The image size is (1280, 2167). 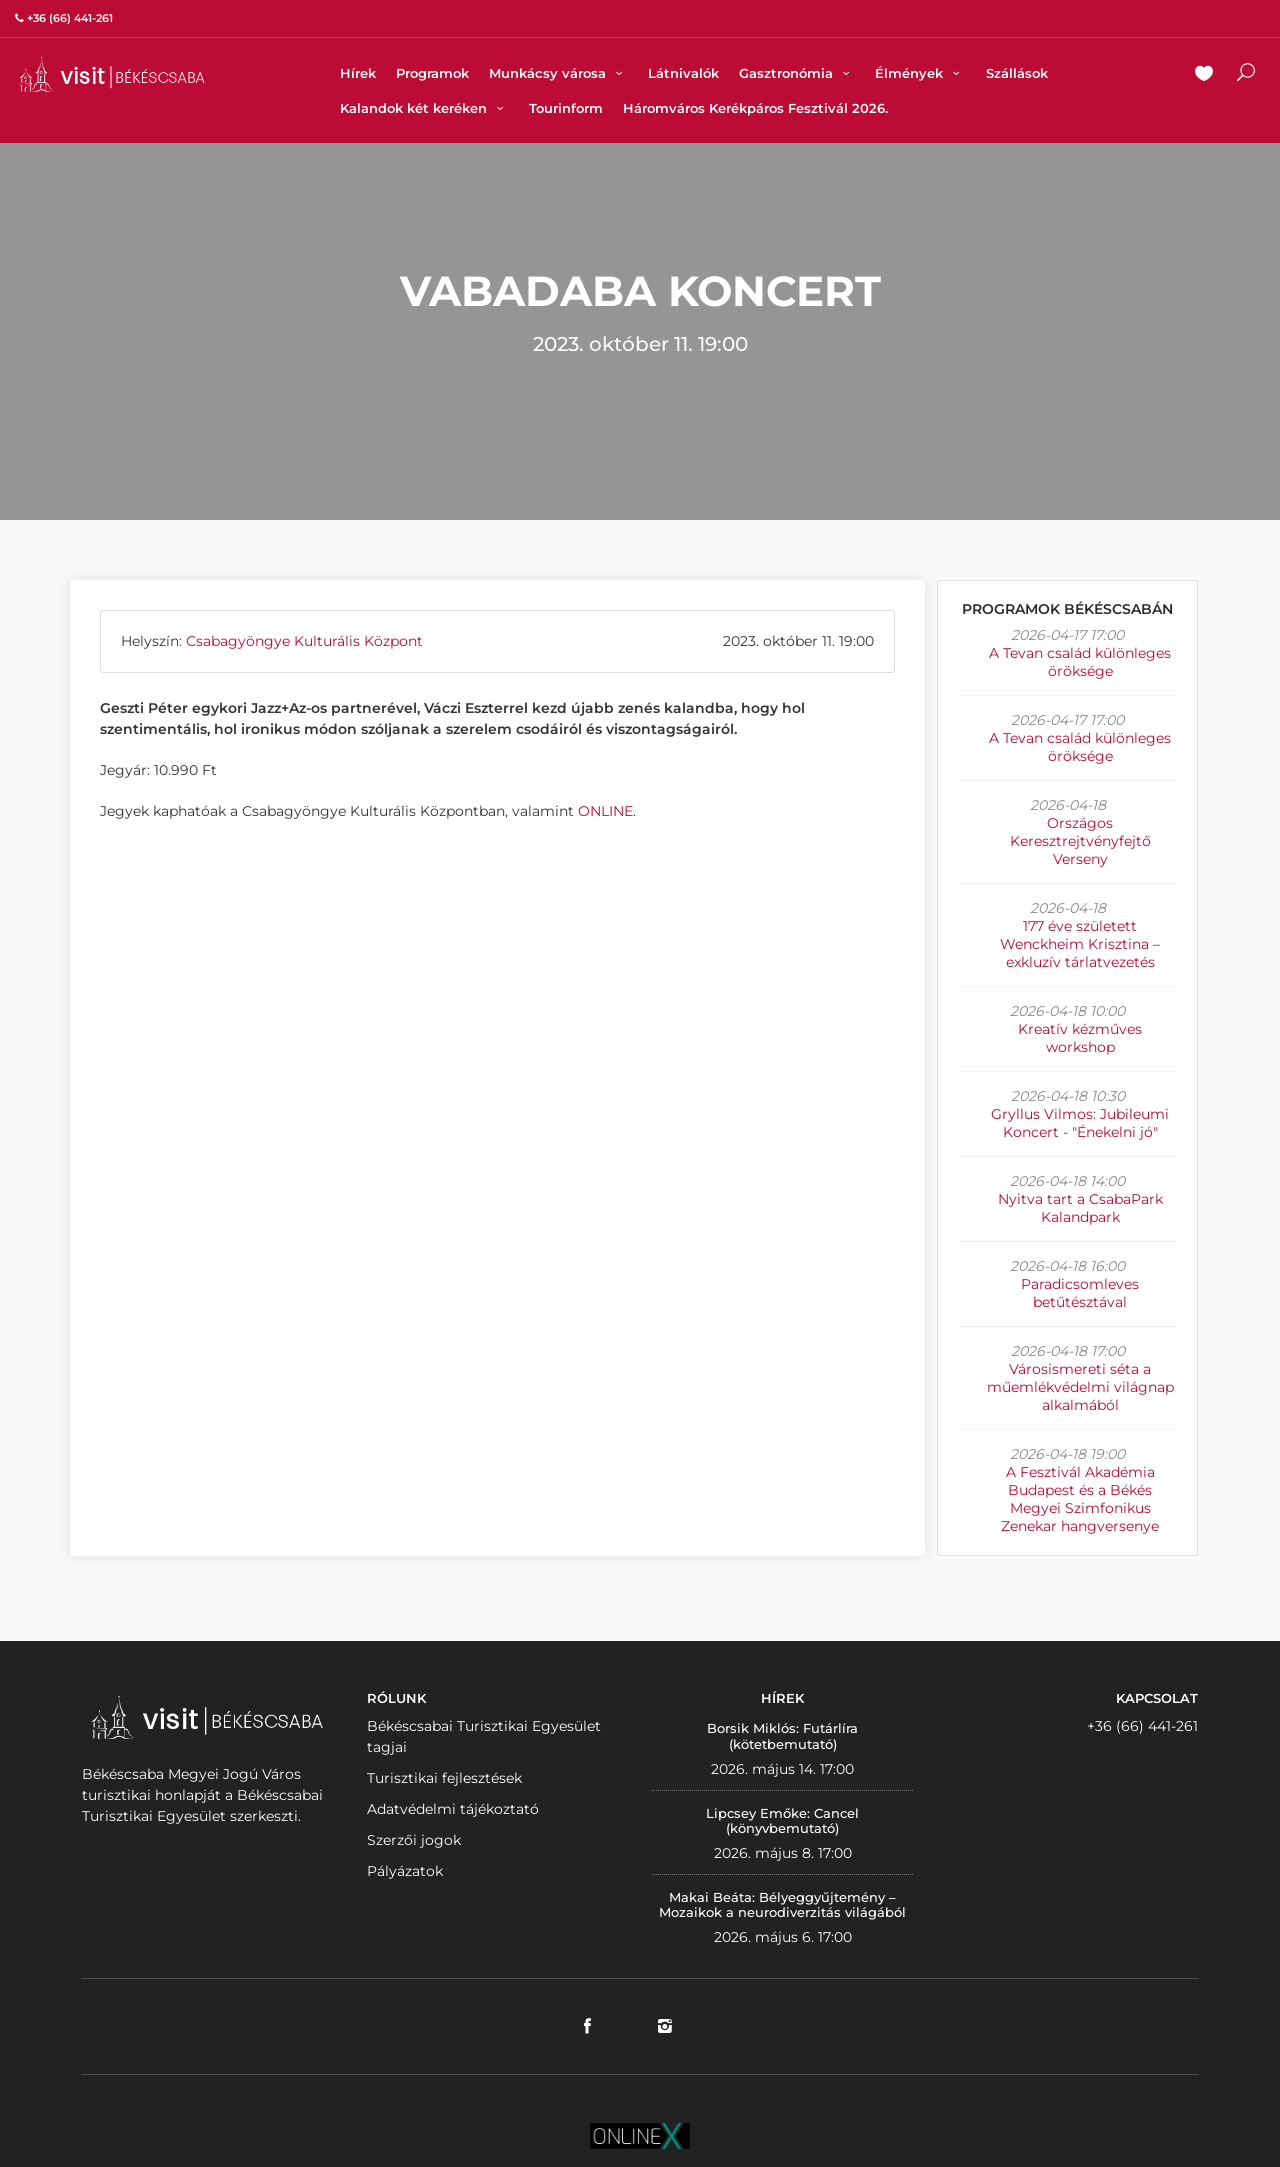 What do you see at coordinates (1080, 1123) in the screenshot?
I see `Gryllus Vilmos: Jubileumi Koncert - "Énekelni jó"` at bounding box center [1080, 1123].